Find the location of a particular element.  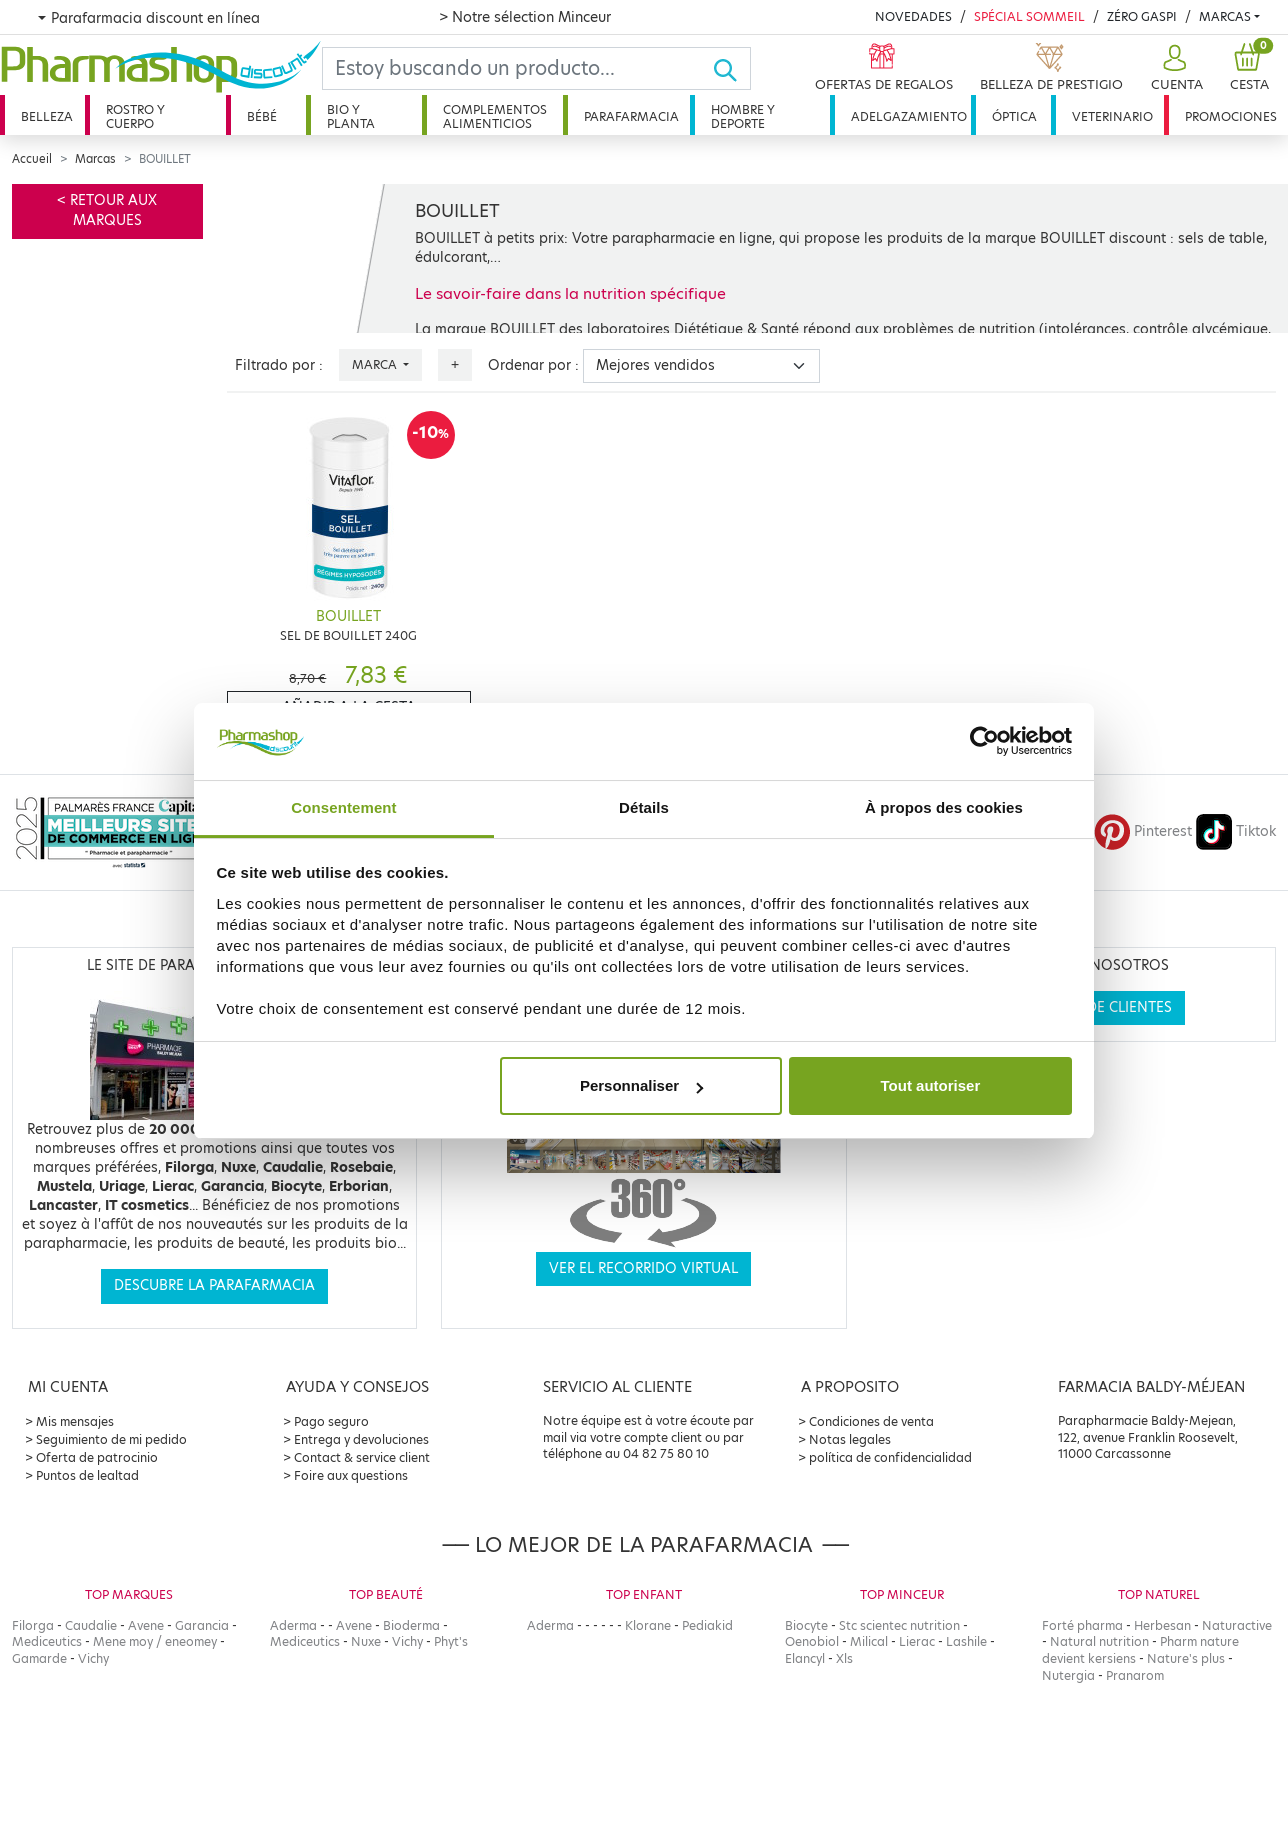

[Cookiebot par Usercentrics - ouvre dans un nouvel onglet] is located at coordinates (984, 742).